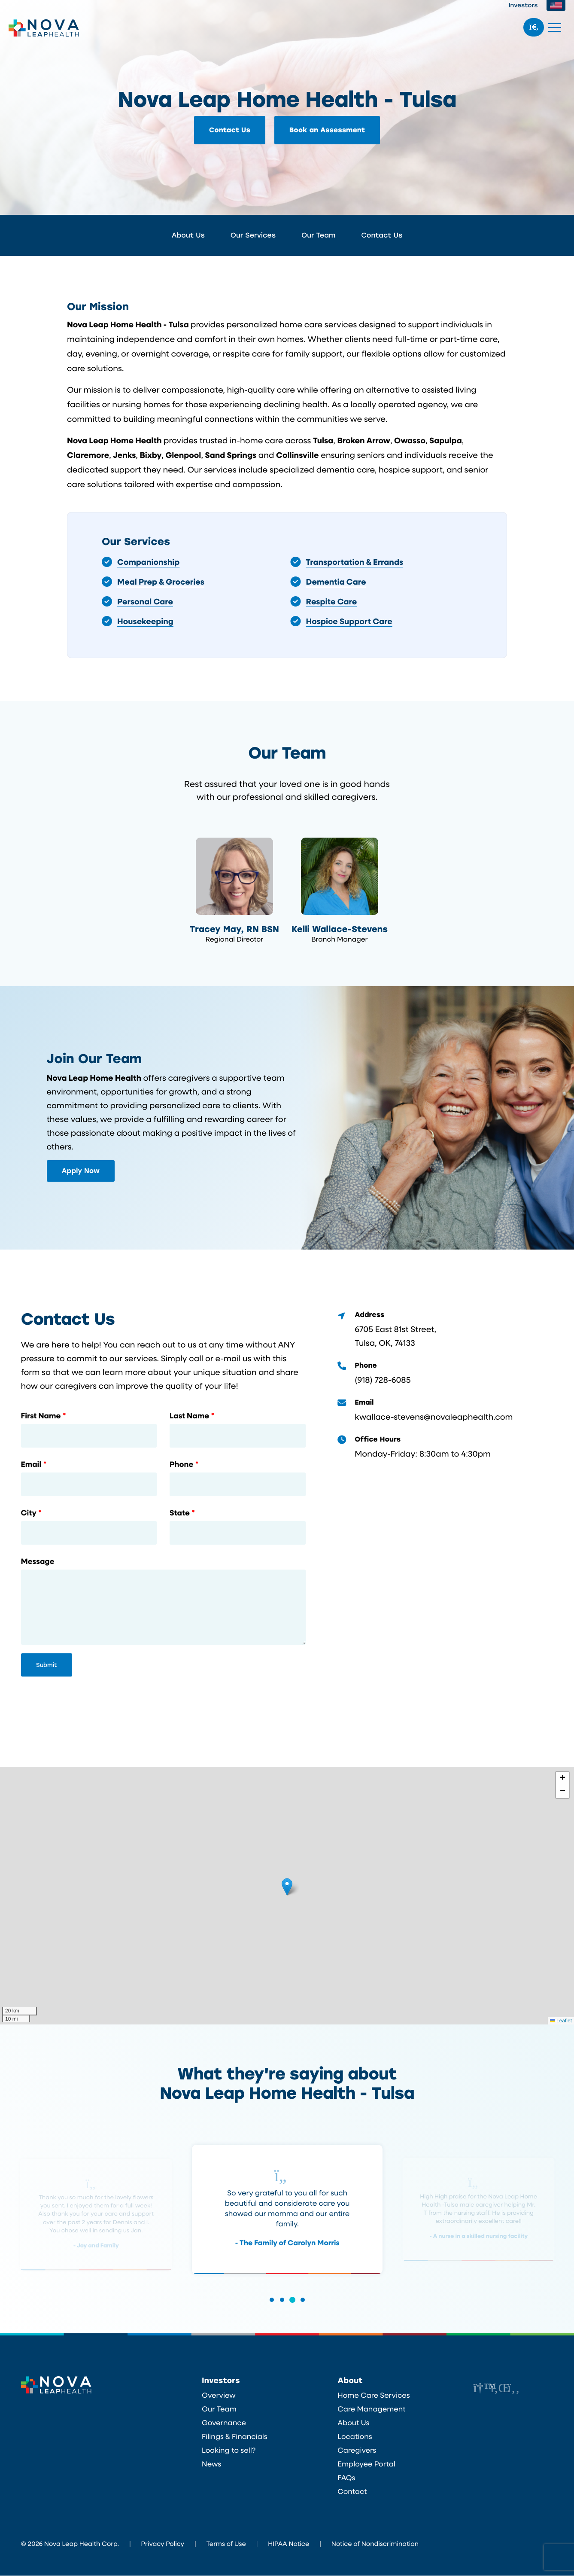 This screenshot has width=574, height=2576. Describe the element at coordinates (371, 2409) in the screenshot. I see `Care Management` at that location.